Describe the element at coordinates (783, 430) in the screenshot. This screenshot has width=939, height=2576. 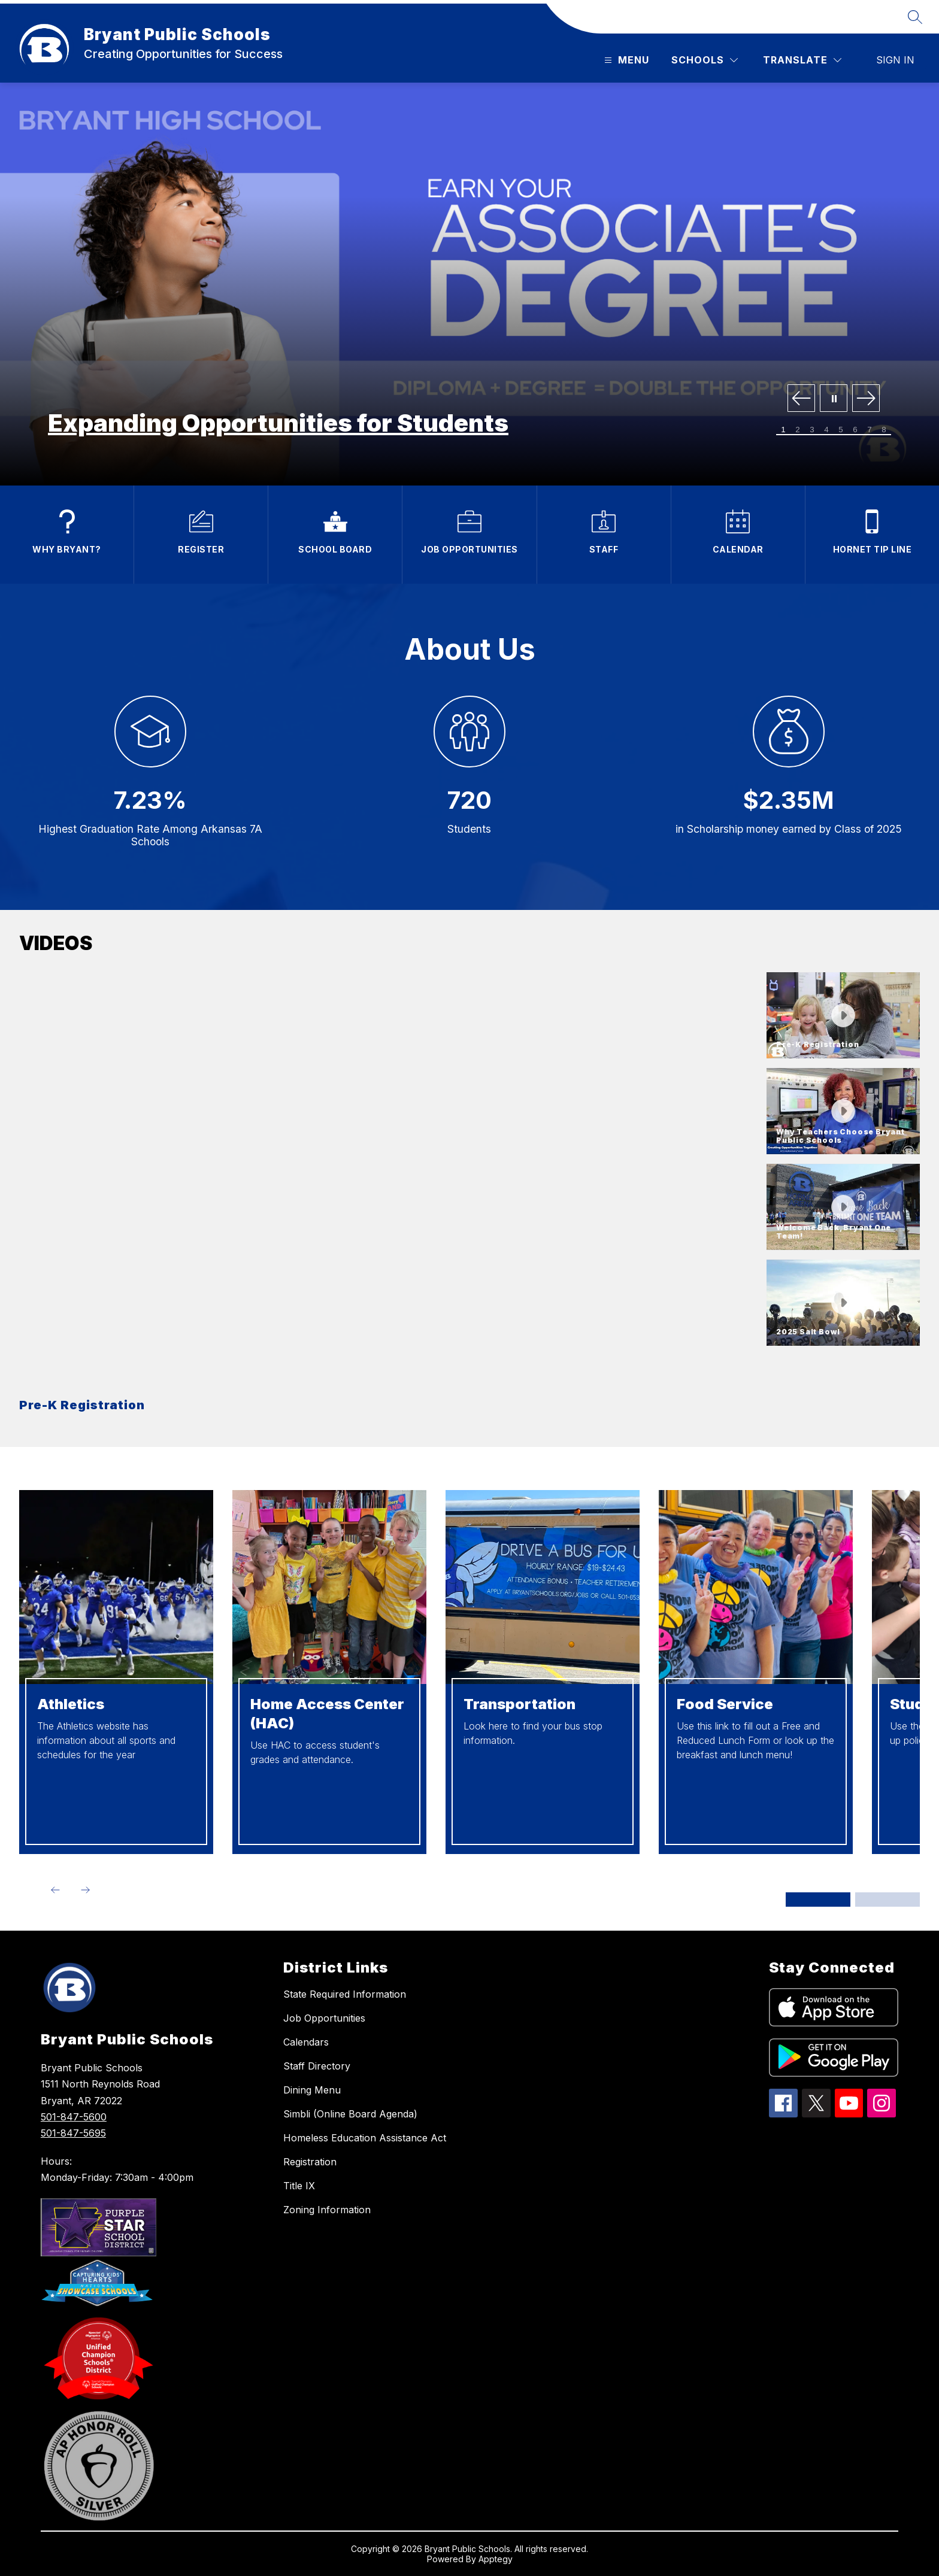
I see `[Image 1]` at that location.